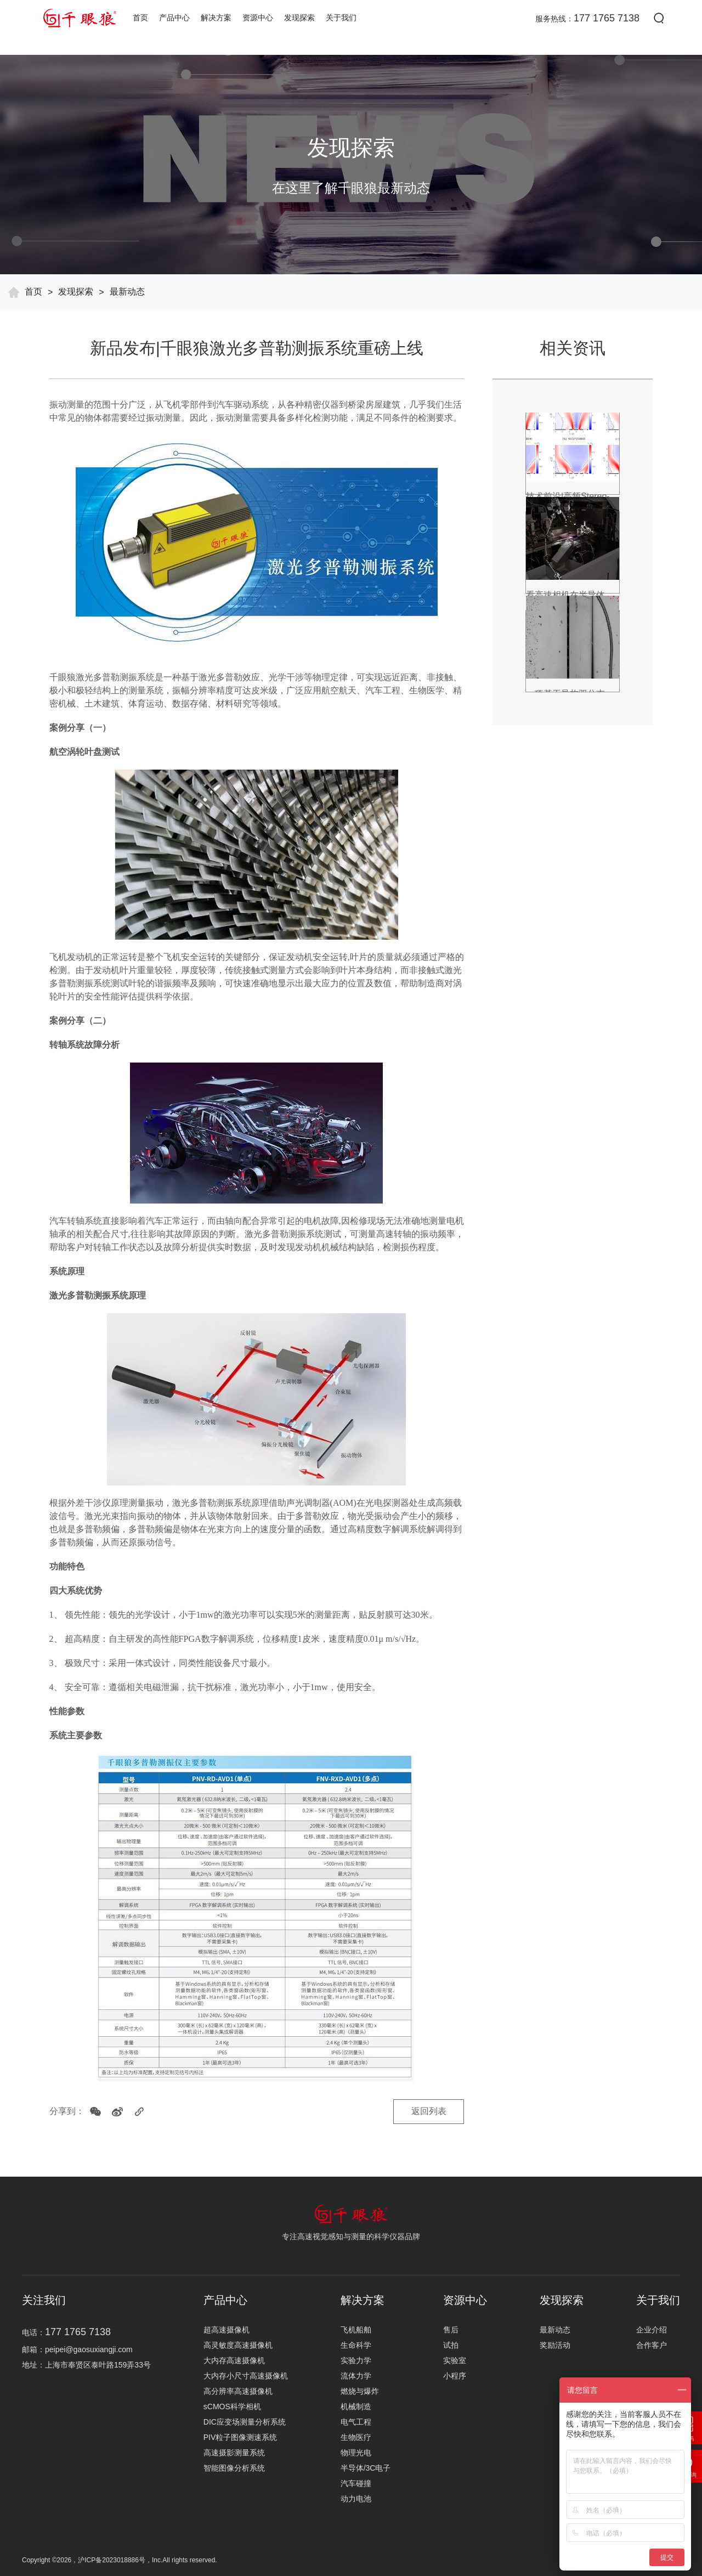 The height and width of the screenshot is (2576, 702). What do you see at coordinates (356, 2498) in the screenshot?
I see `动力电池` at bounding box center [356, 2498].